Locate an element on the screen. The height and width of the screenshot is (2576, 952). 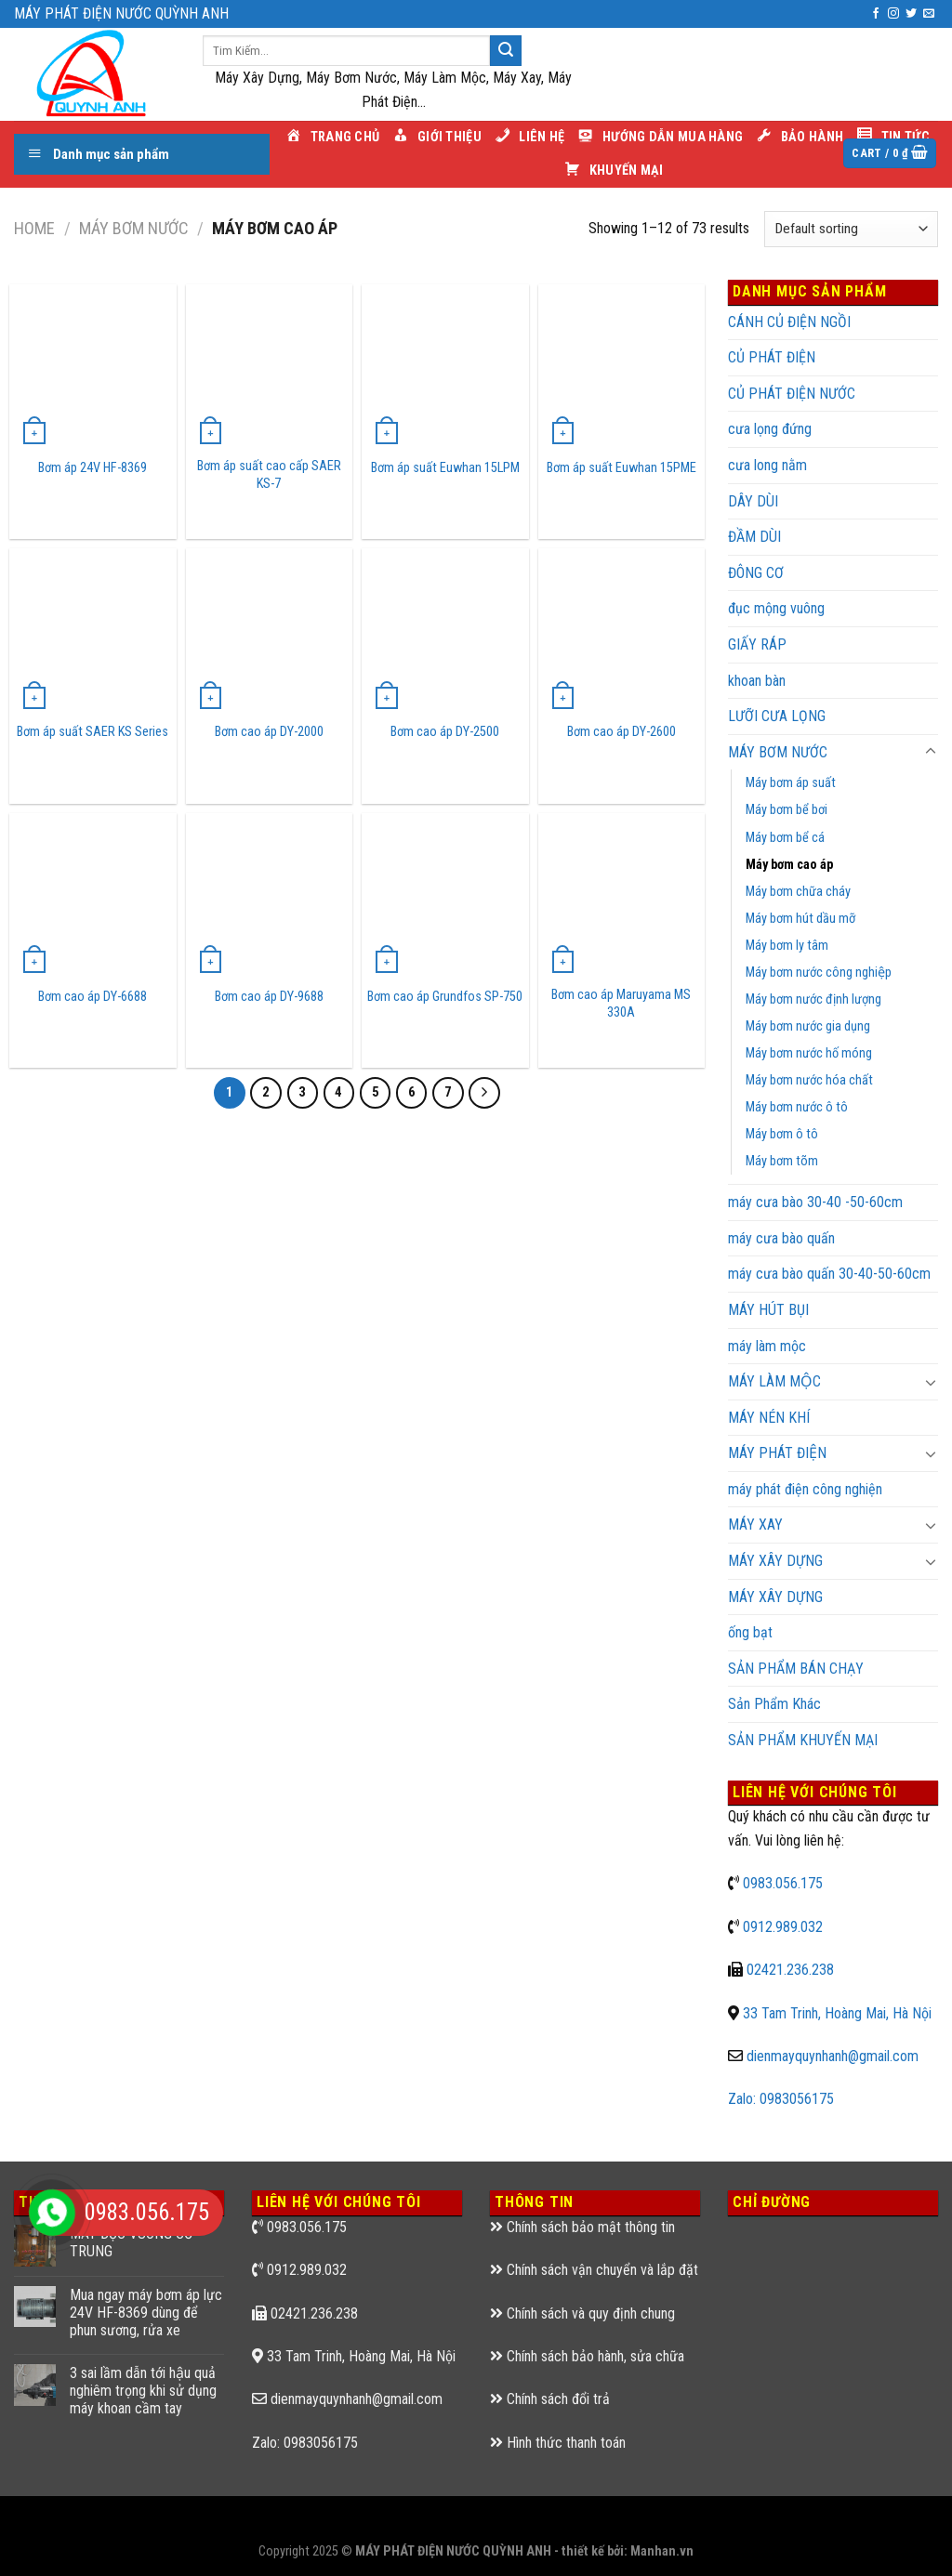
Bơm cao áp DY-2500 is located at coordinates (444, 732).